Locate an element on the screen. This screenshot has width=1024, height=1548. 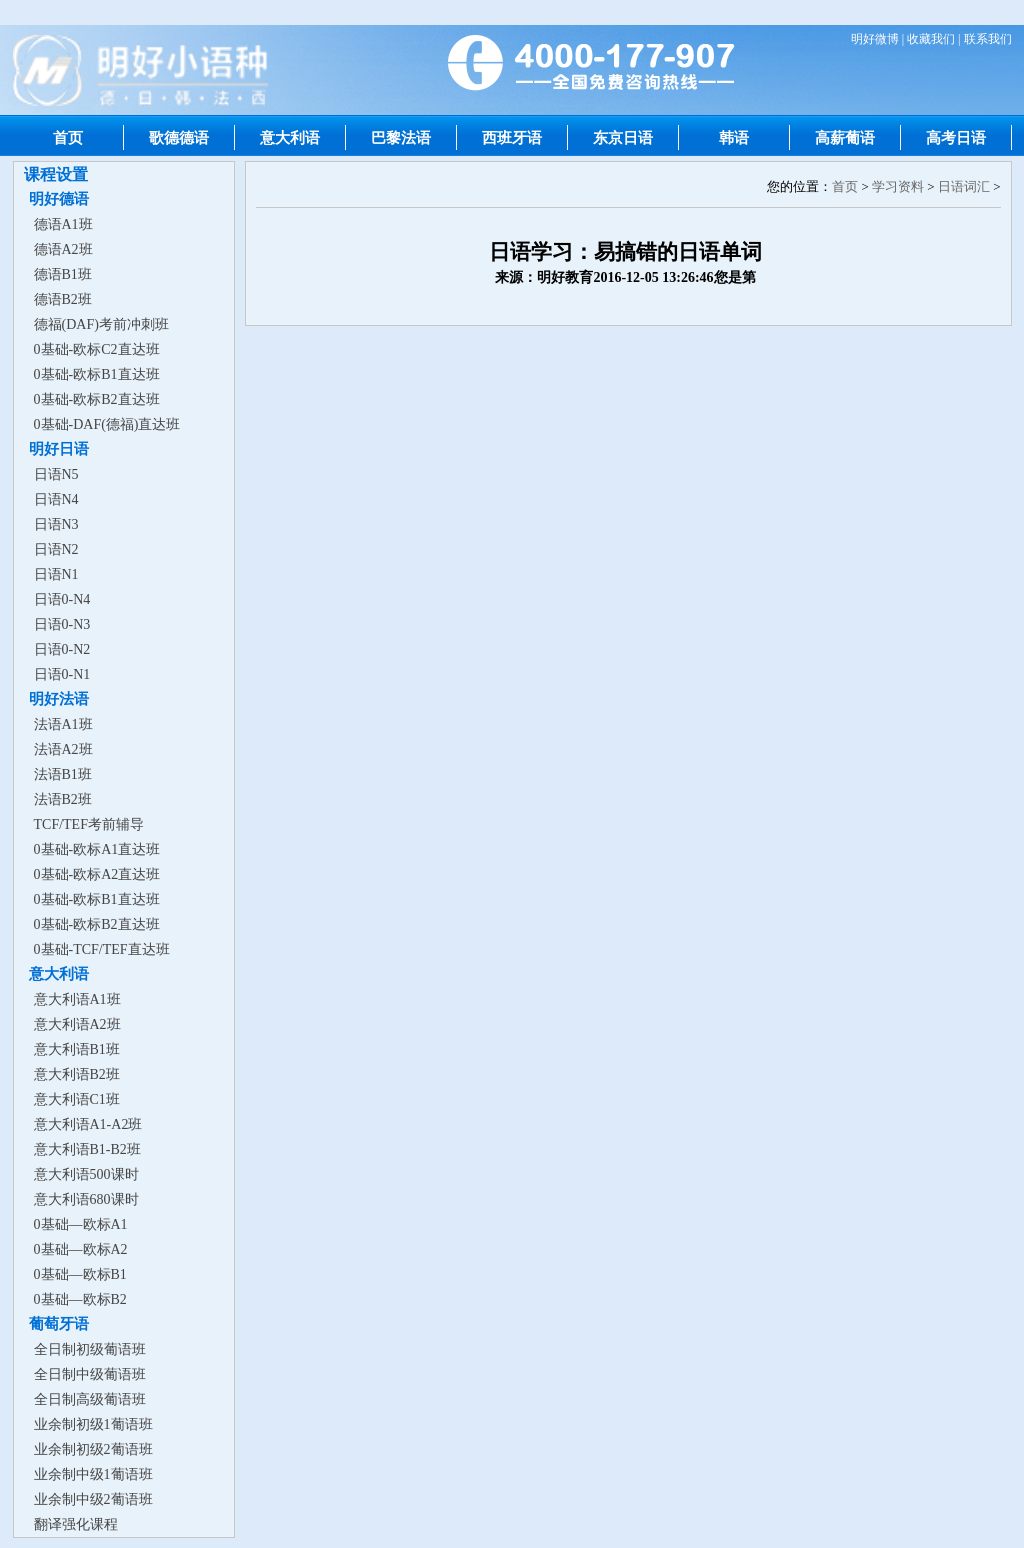
巴黎法语 is located at coordinates (401, 137).